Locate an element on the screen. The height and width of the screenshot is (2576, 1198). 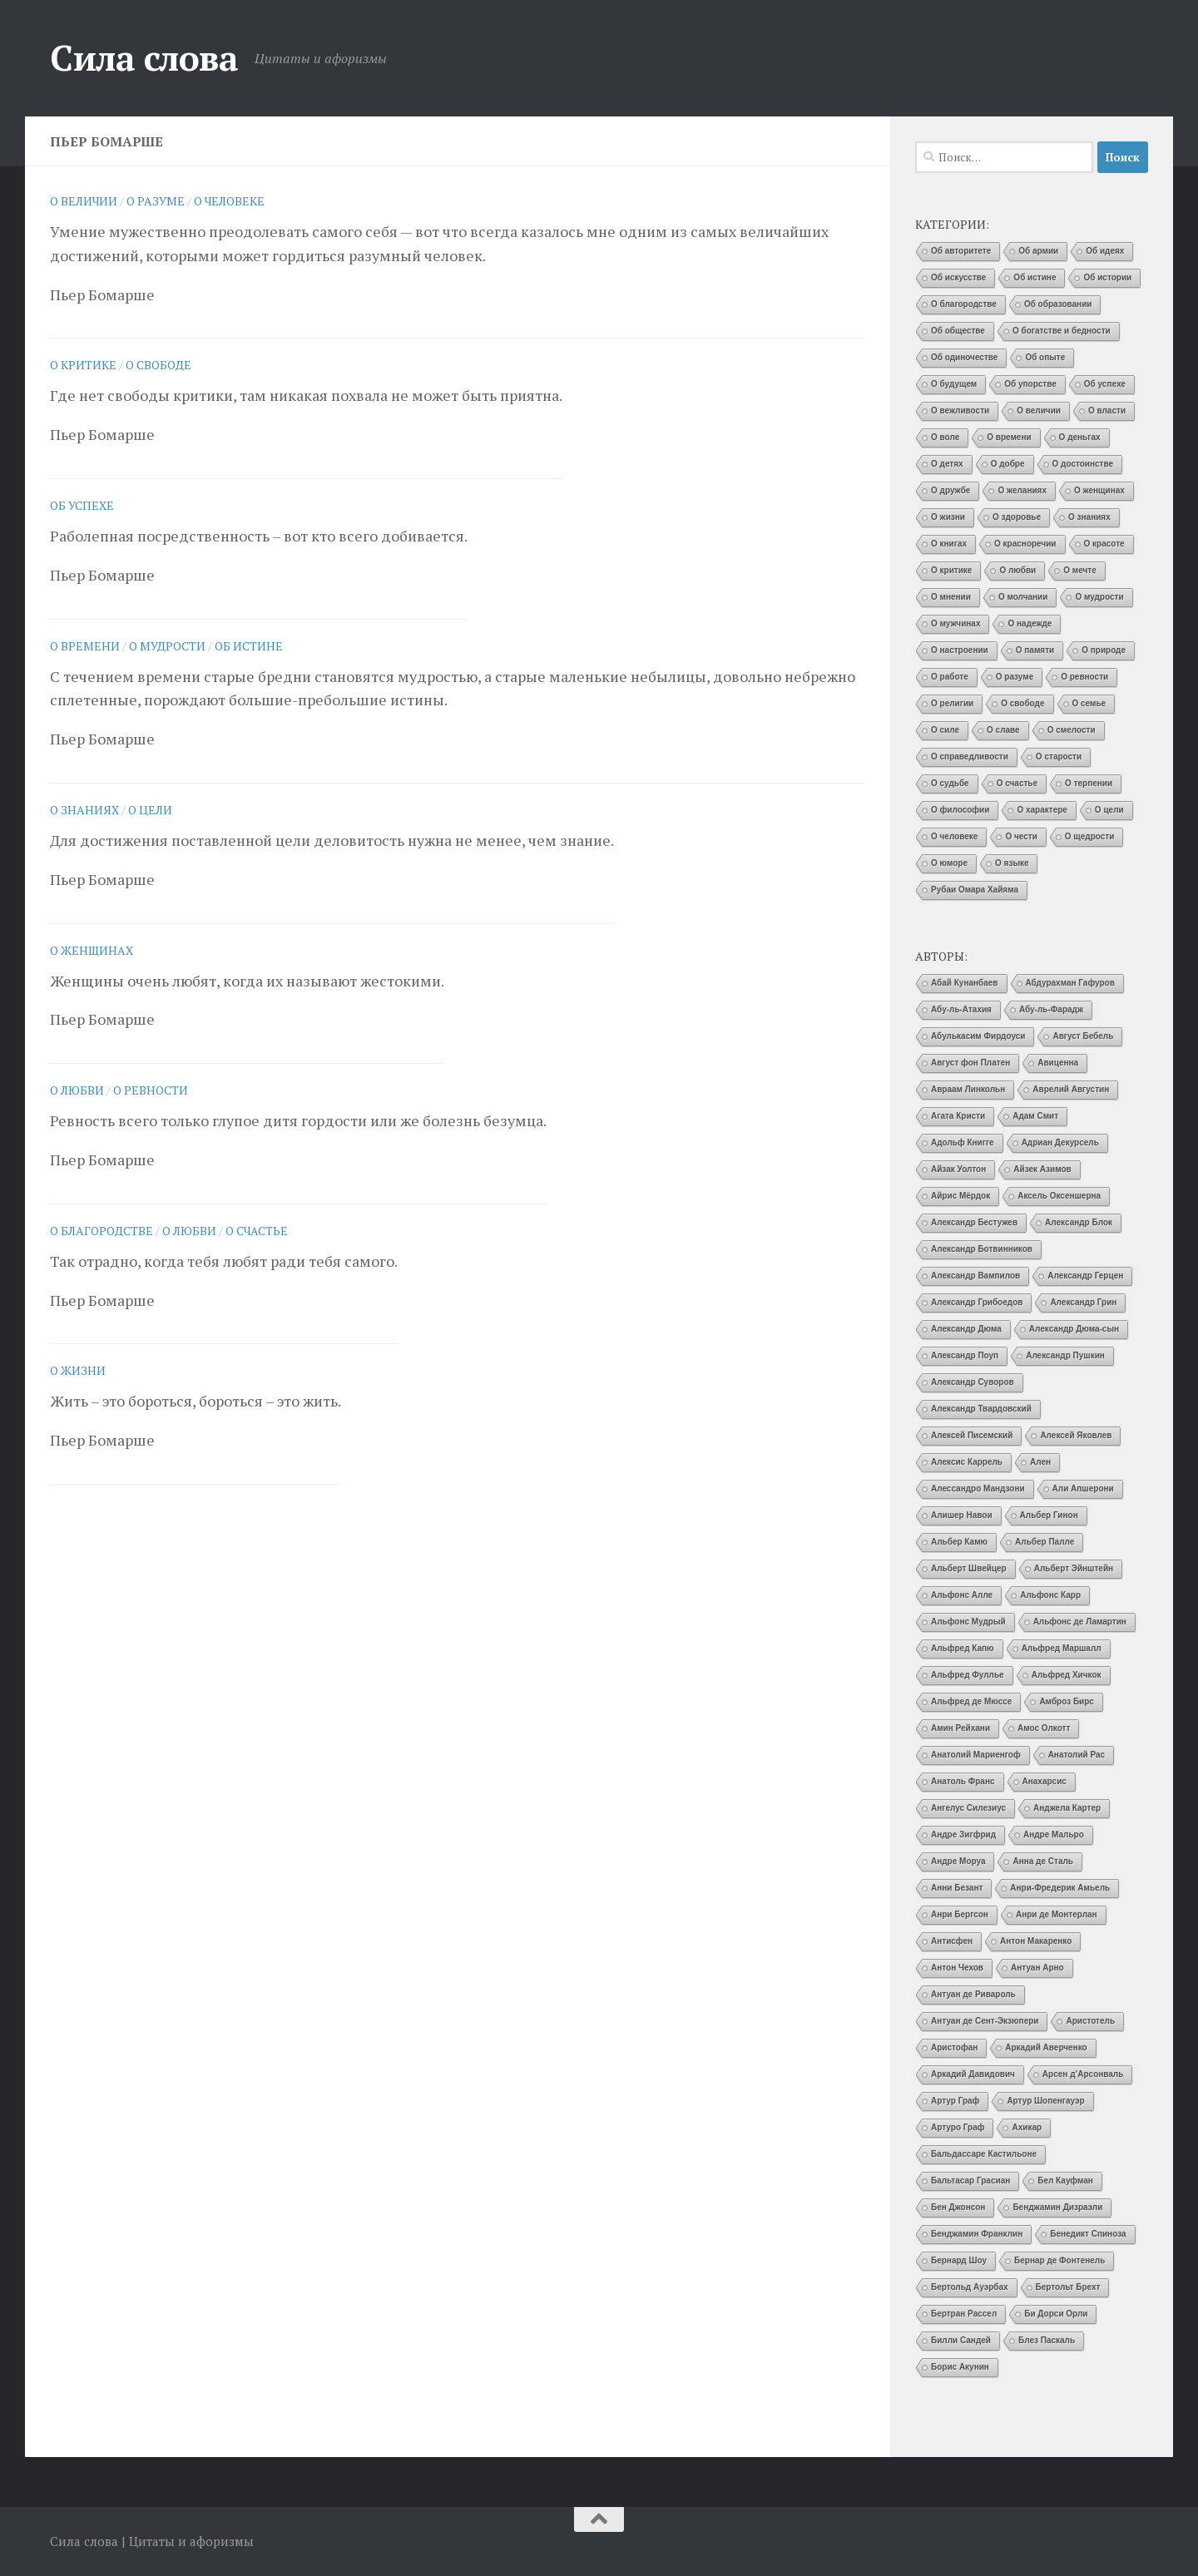
Об авторитете is located at coordinates (961, 250).